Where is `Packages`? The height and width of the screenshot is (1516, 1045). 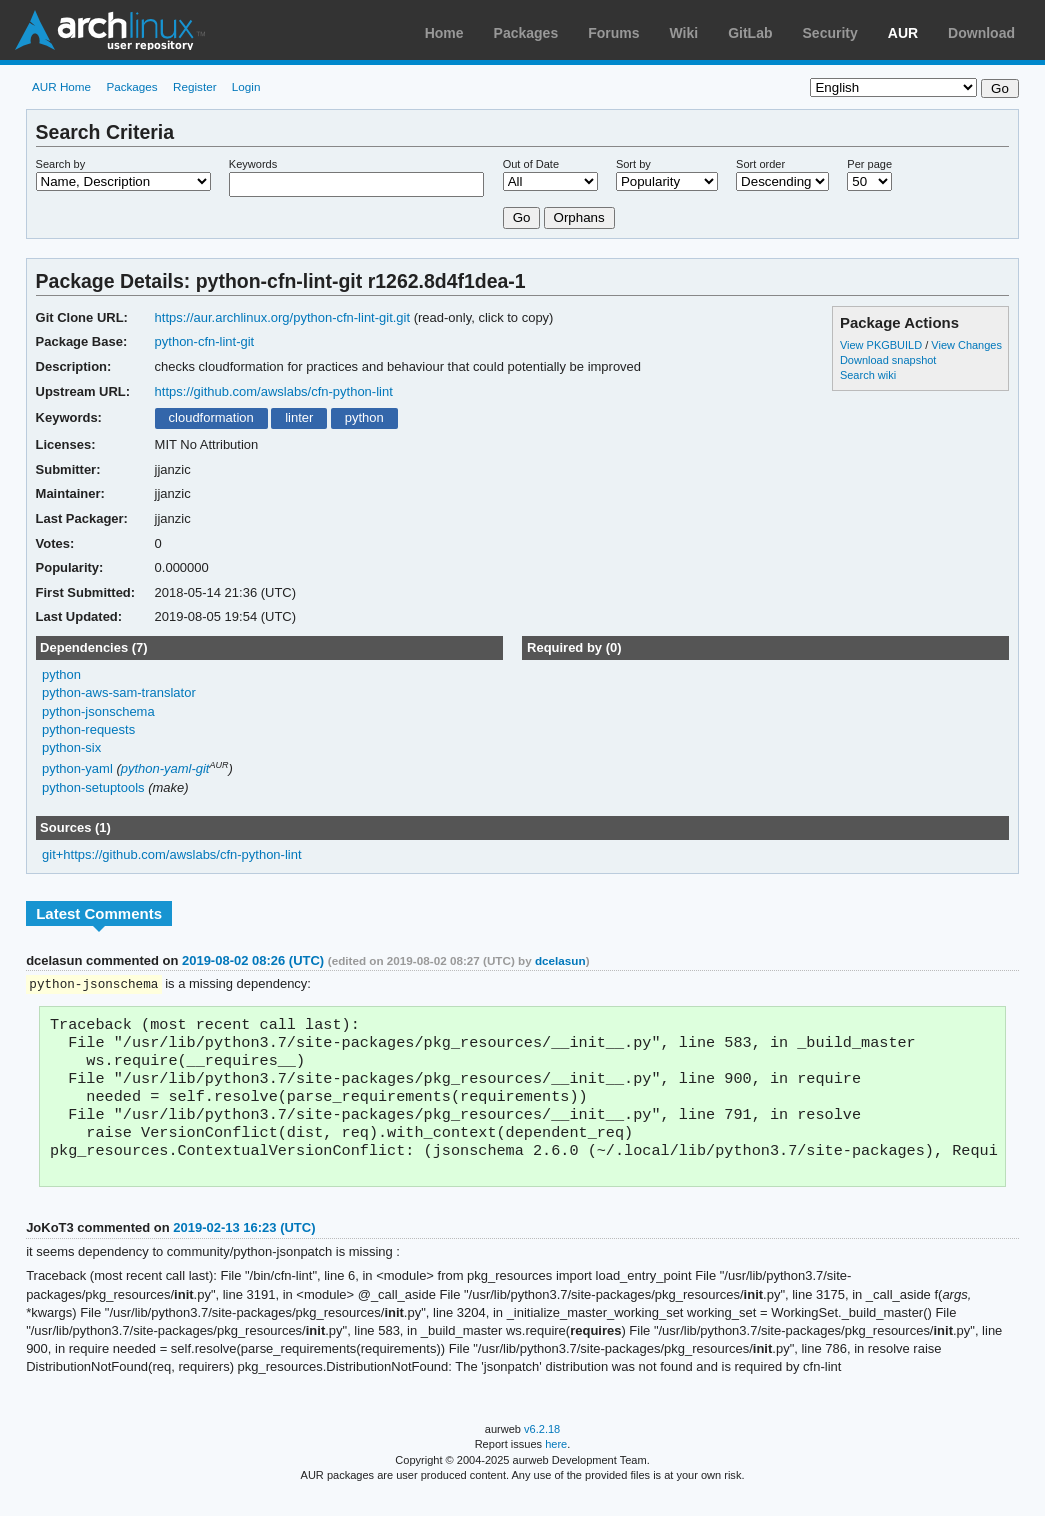
Packages is located at coordinates (526, 33).